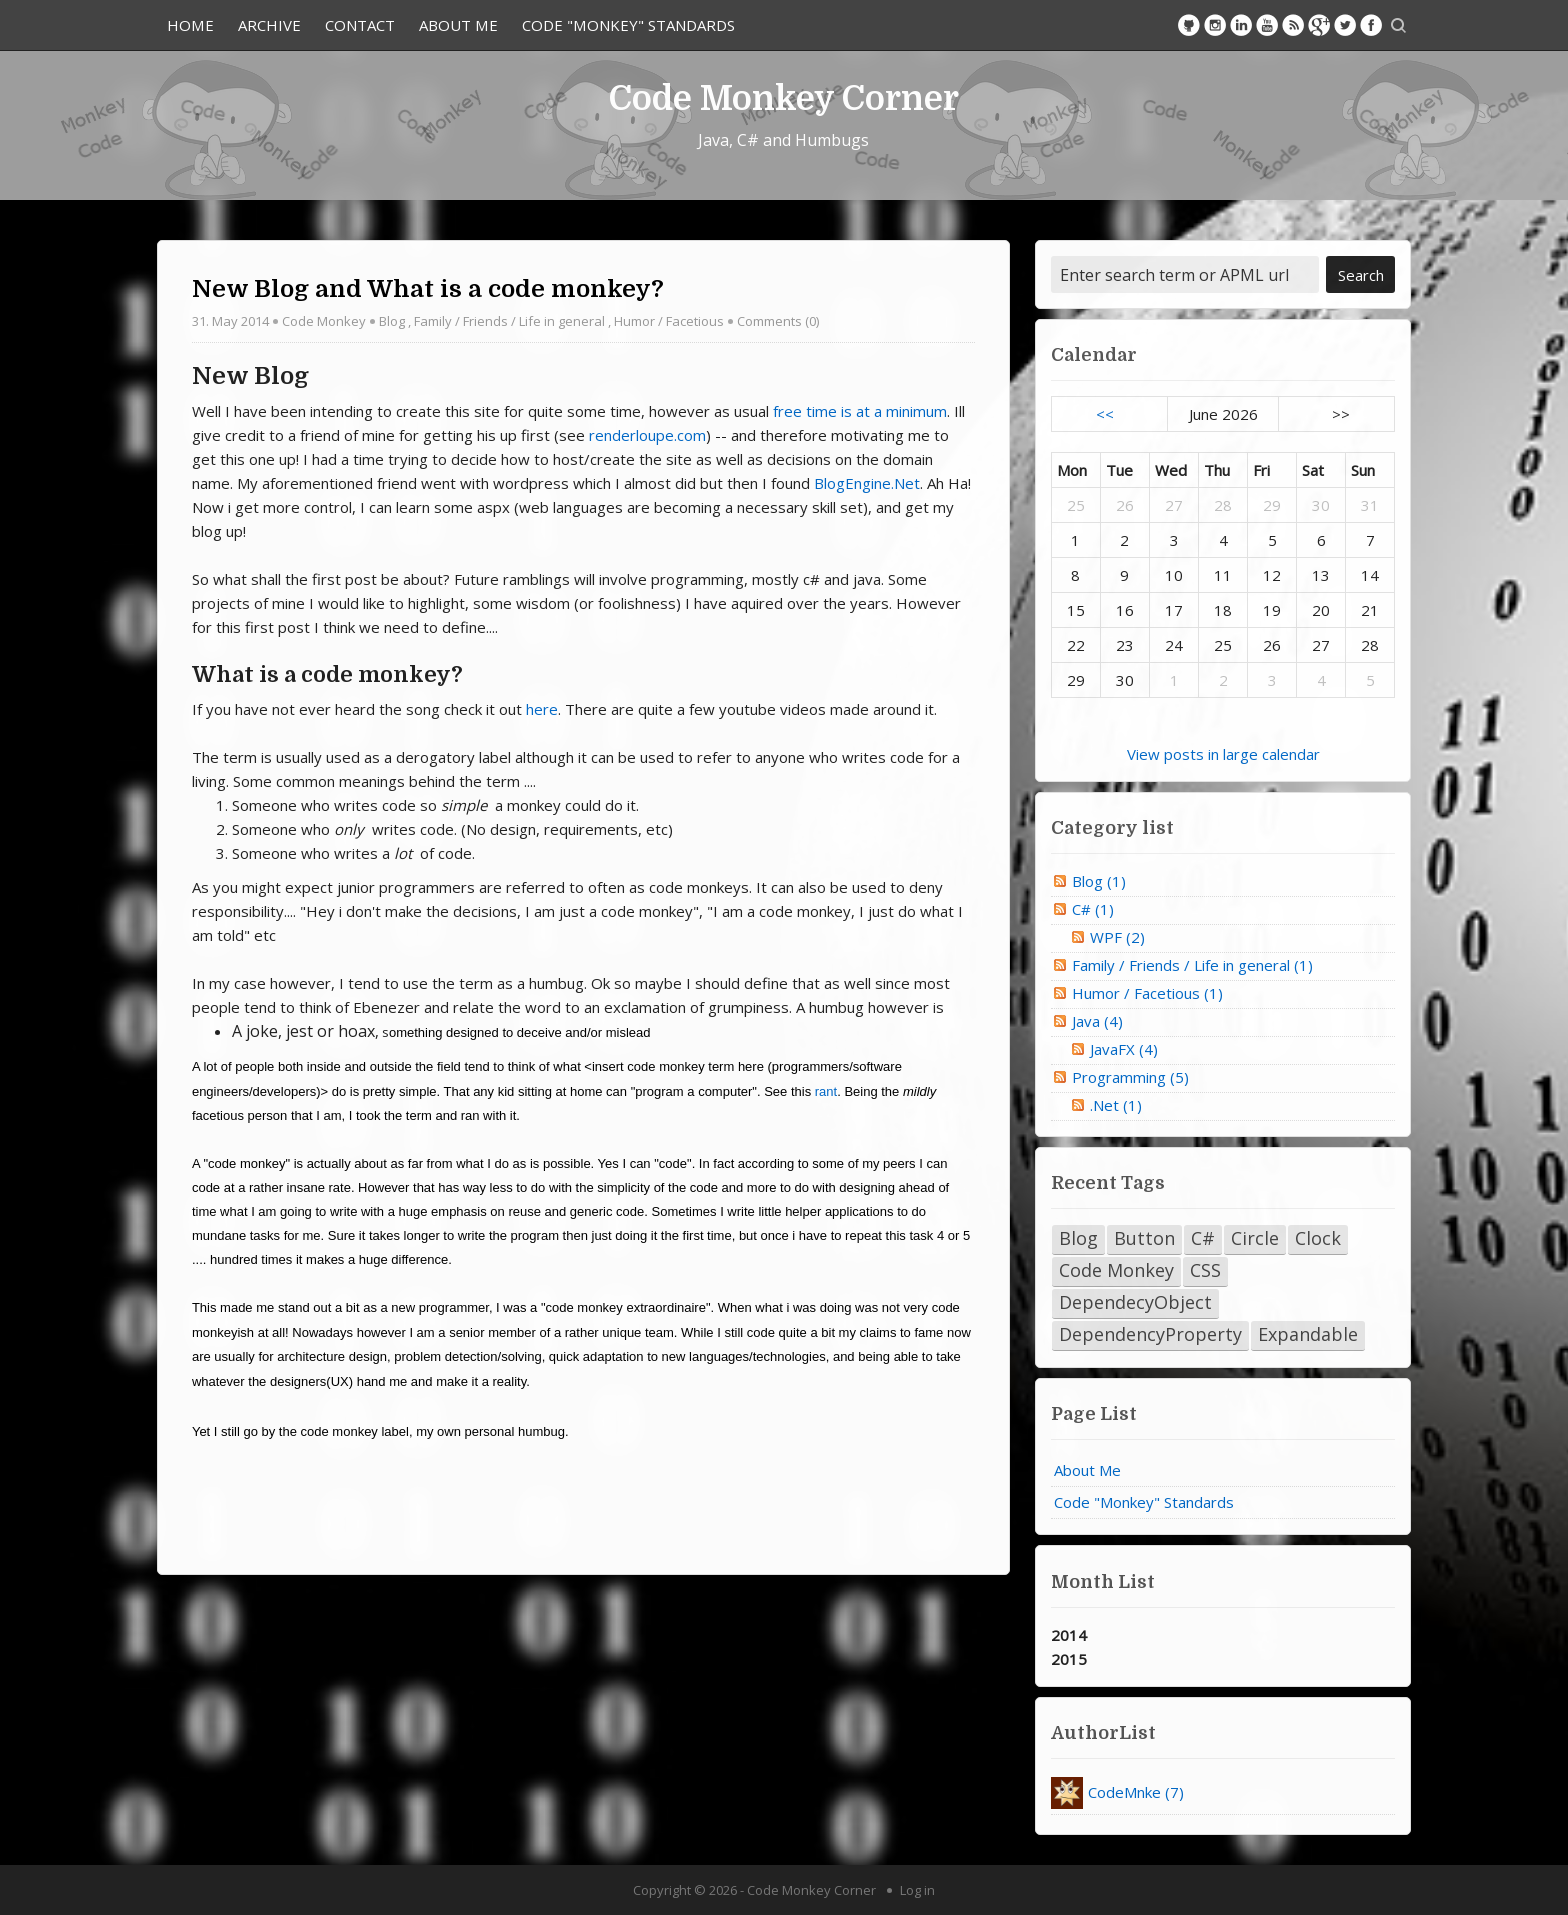 This screenshot has width=1568, height=1915. I want to click on Programming (5), so click(1130, 1077).